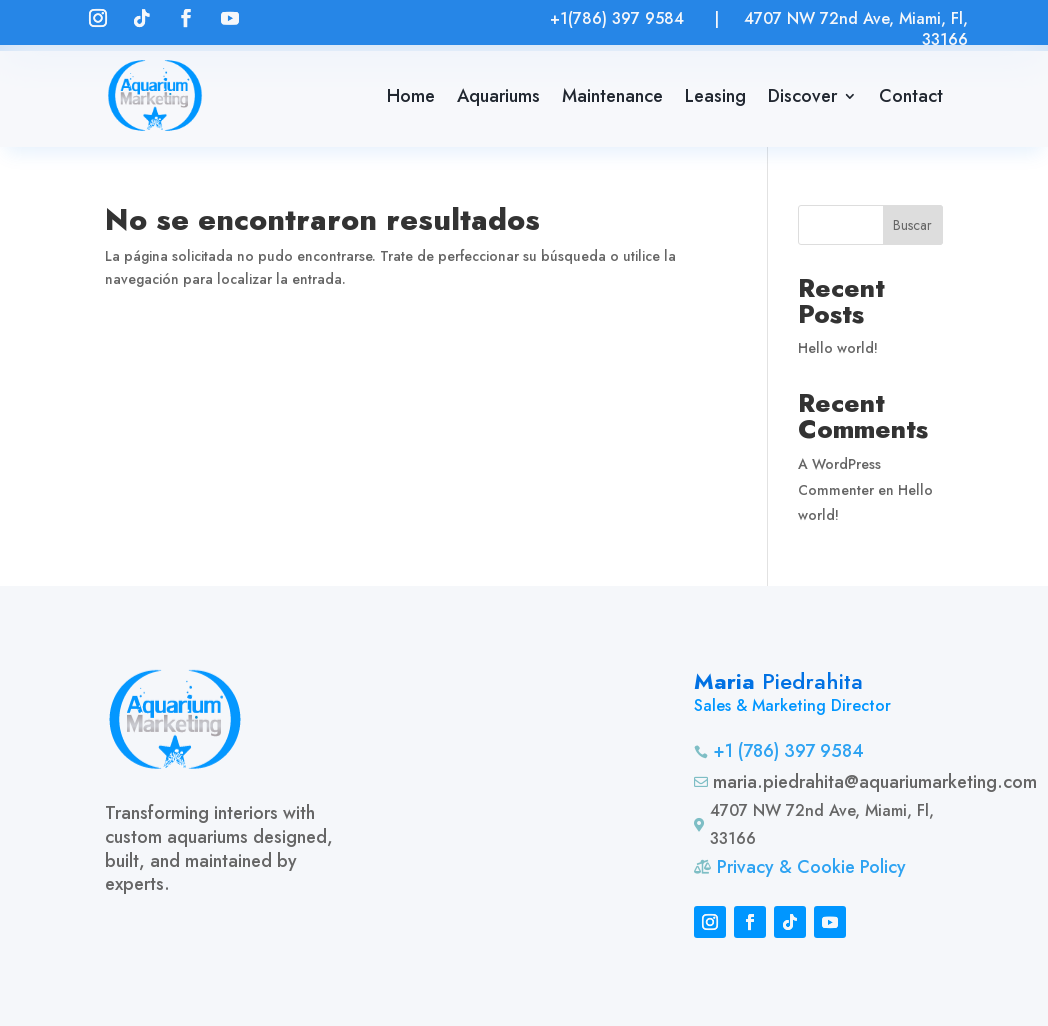 The height and width of the screenshot is (1026, 1048). Describe the element at coordinates (911, 96) in the screenshot. I see `Contact` at that location.